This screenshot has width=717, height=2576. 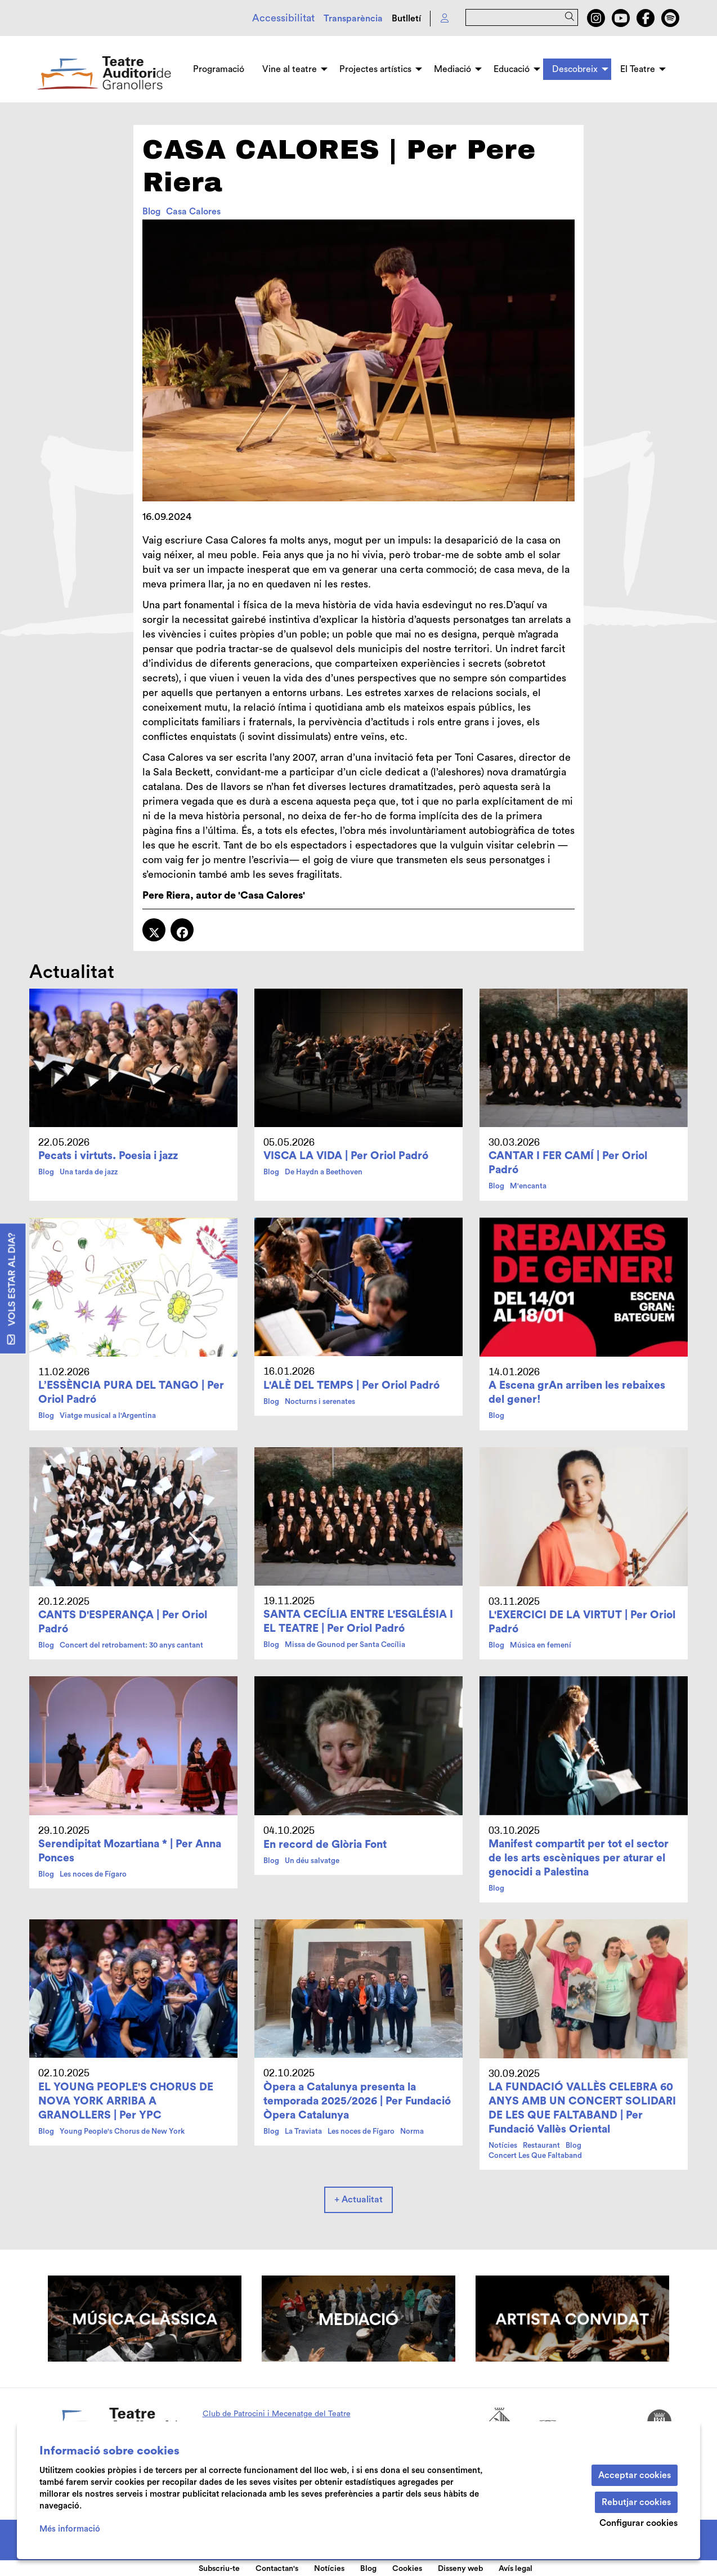 What do you see at coordinates (312, 1861) in the screenshot?
I see `Un déu salvatge` at bounding box center [312, 1861].